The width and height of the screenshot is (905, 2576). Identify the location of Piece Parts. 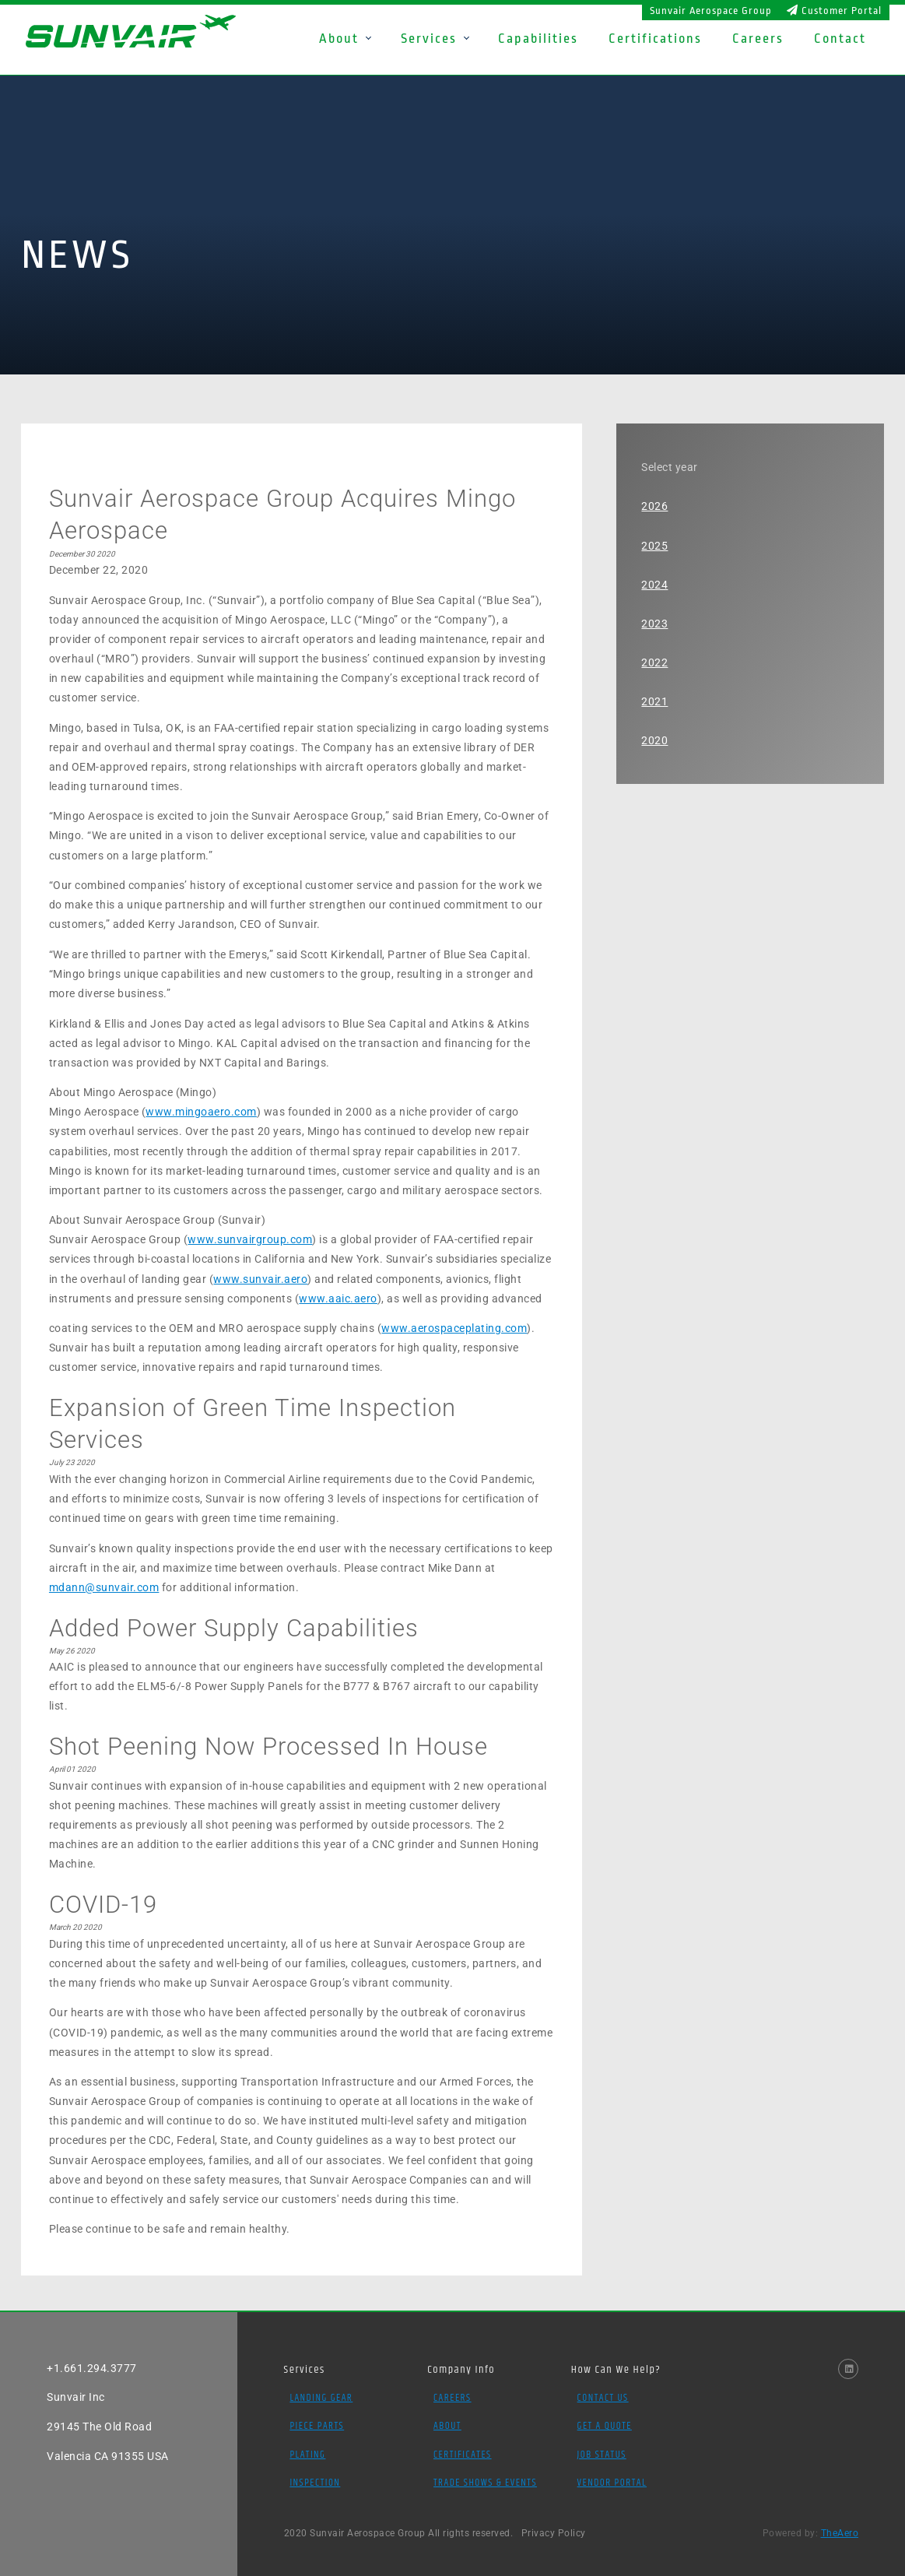
(316, 2426).